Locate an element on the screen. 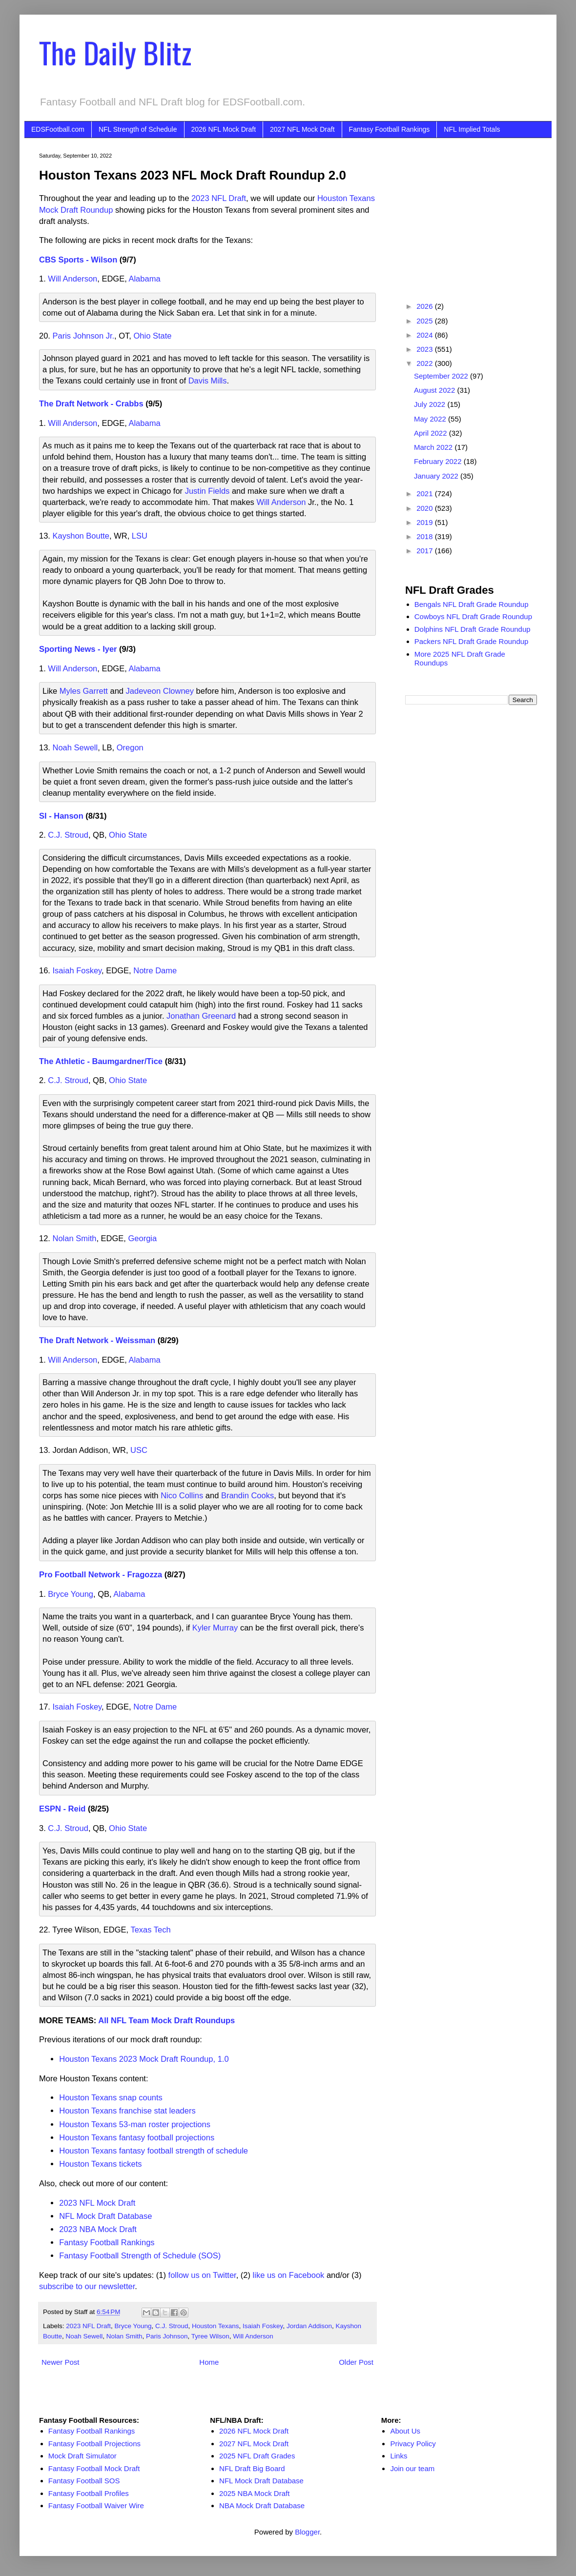  Fantasy Football SOS is located at coordinates (84, 2480).